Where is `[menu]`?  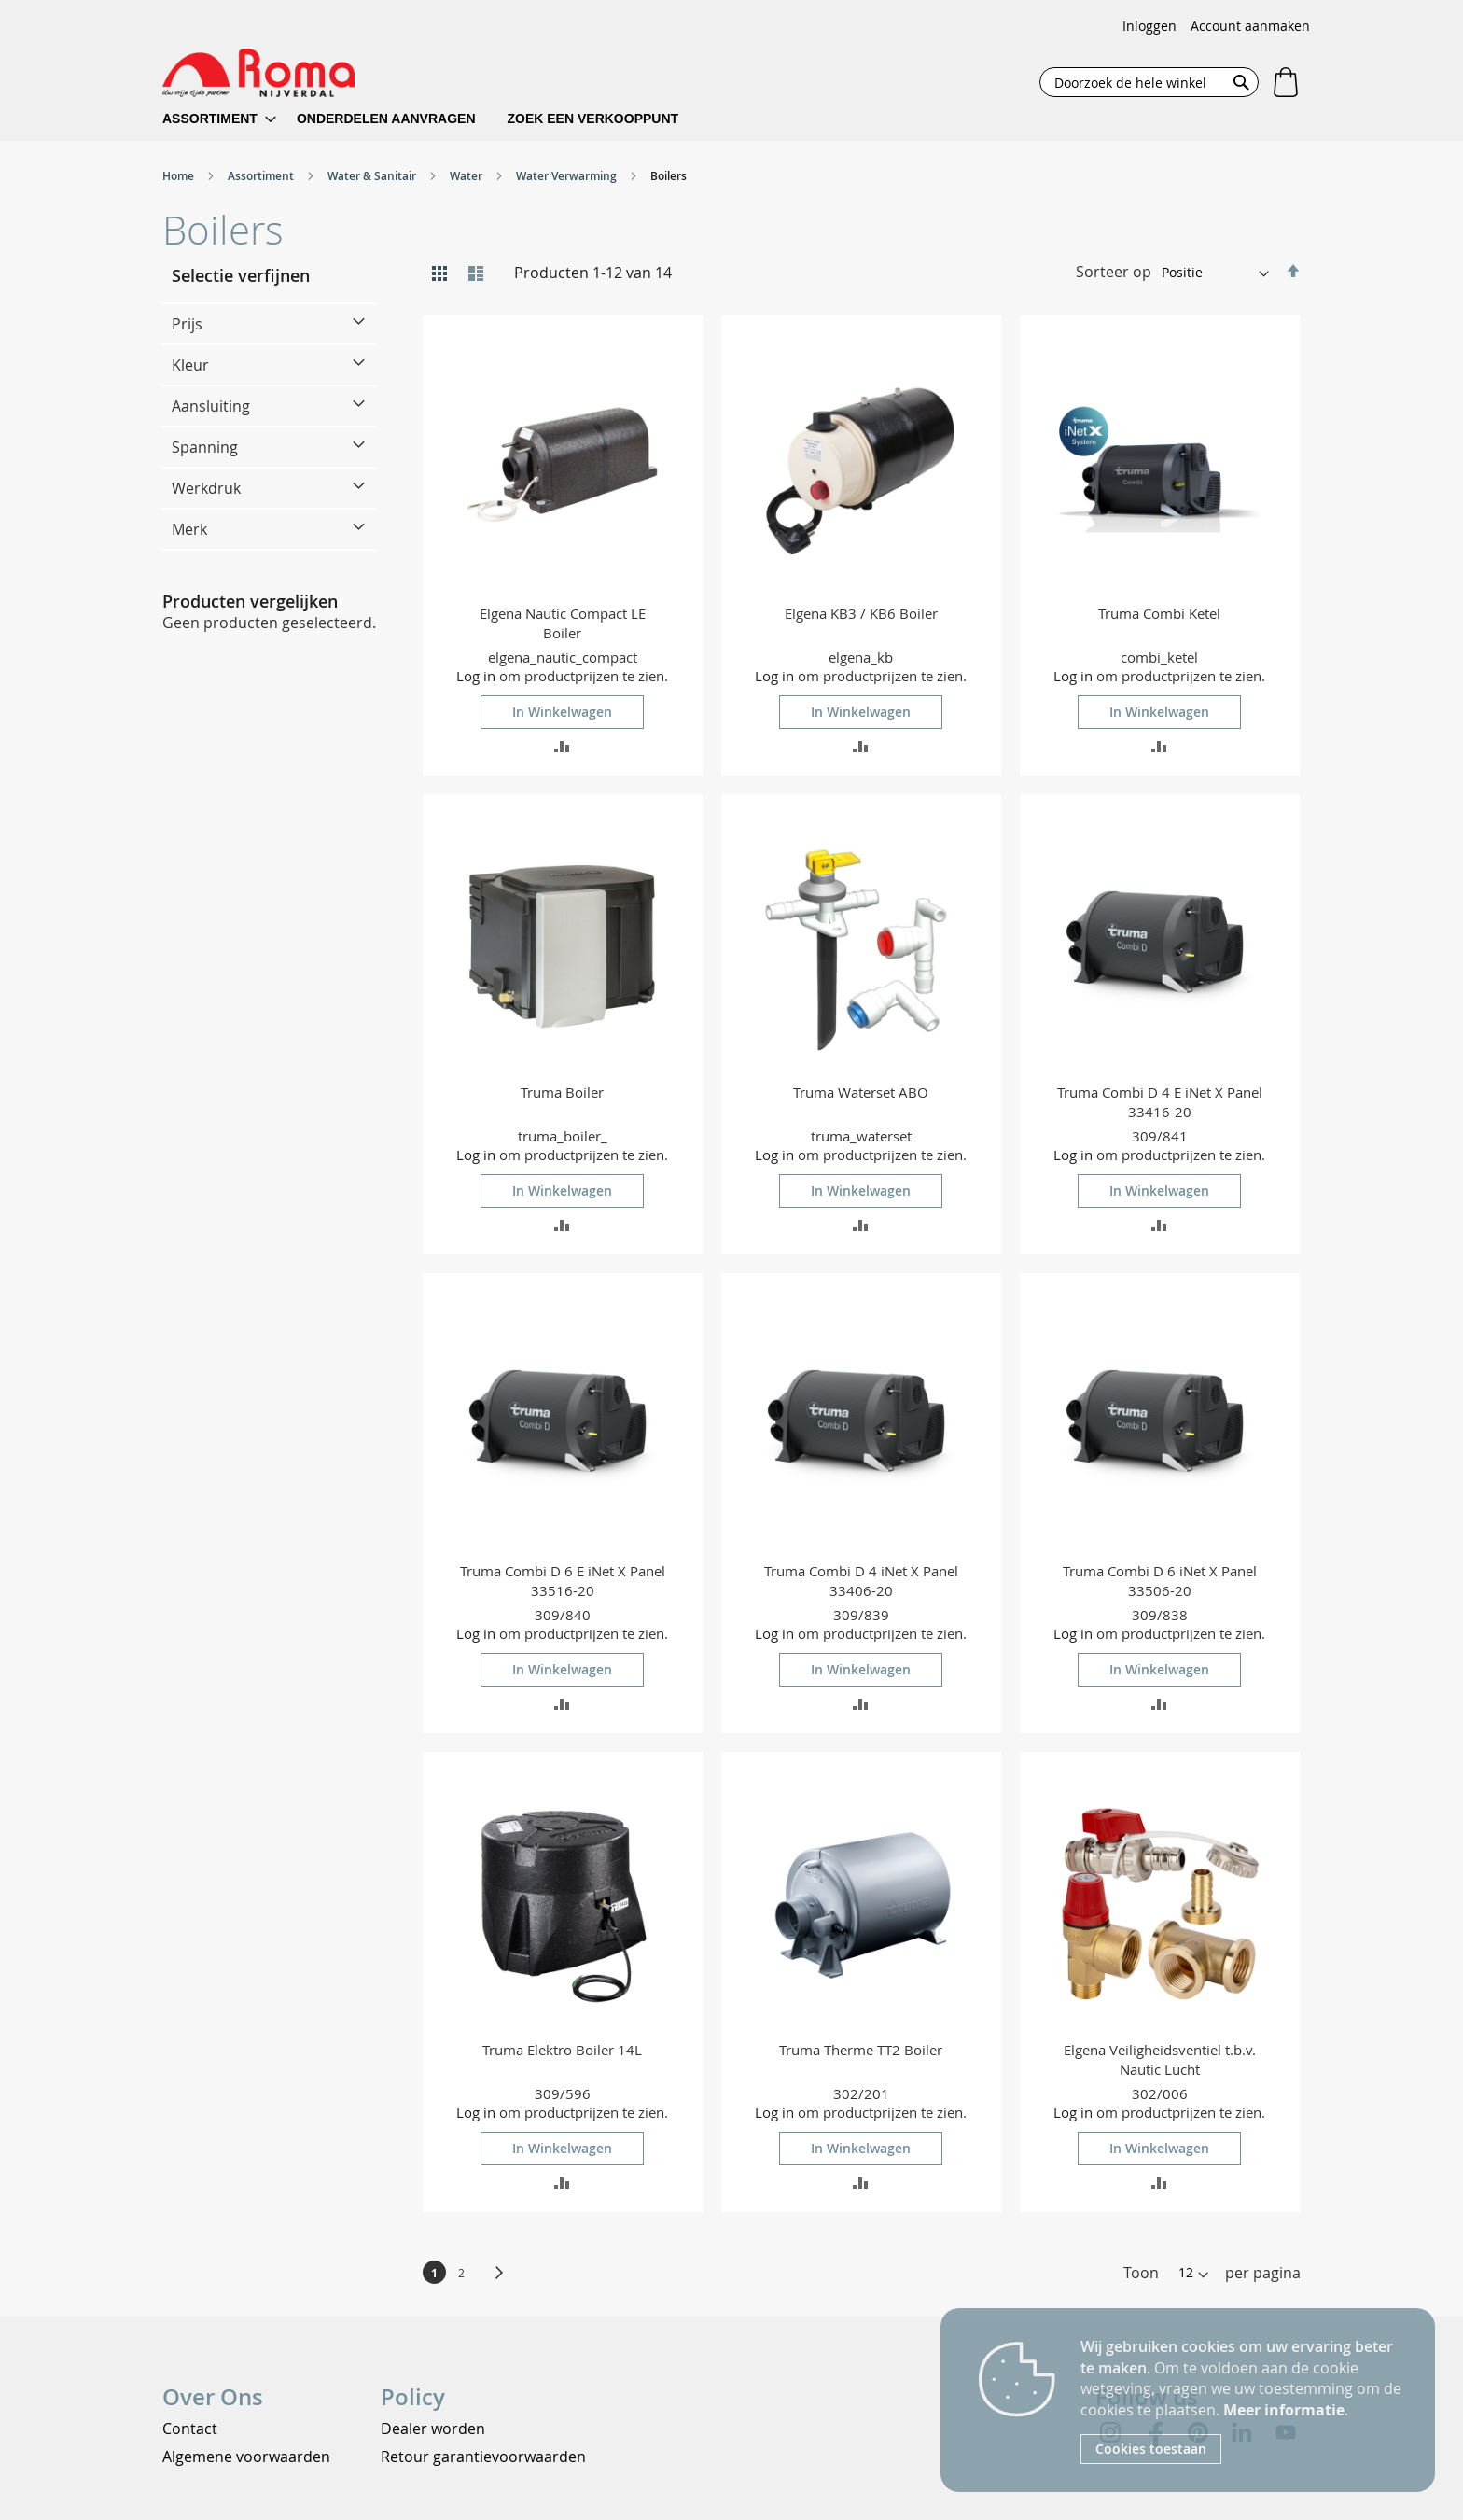 [menu] is located at coordinates (432, 119).